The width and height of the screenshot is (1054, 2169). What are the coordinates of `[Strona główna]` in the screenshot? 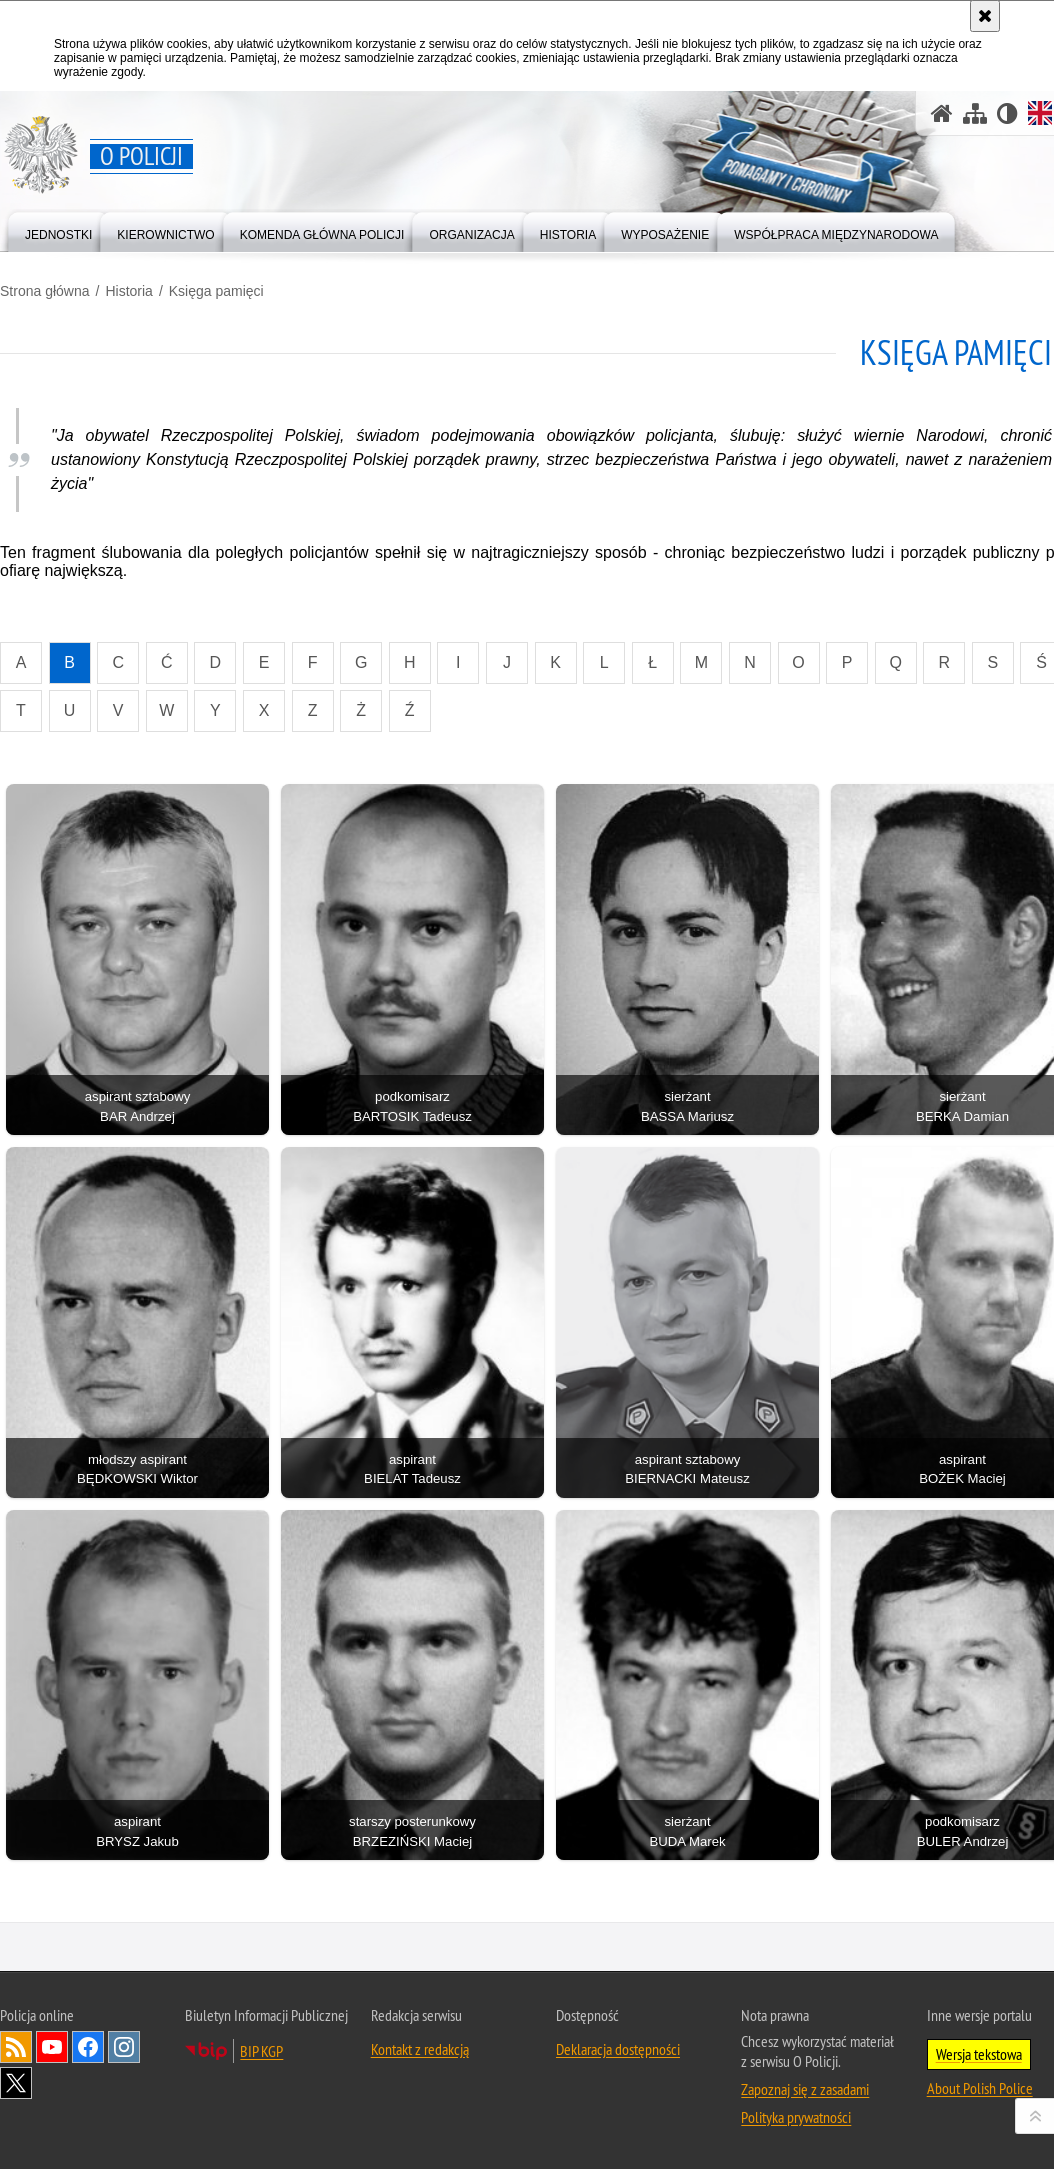 It's located at (942, 113).